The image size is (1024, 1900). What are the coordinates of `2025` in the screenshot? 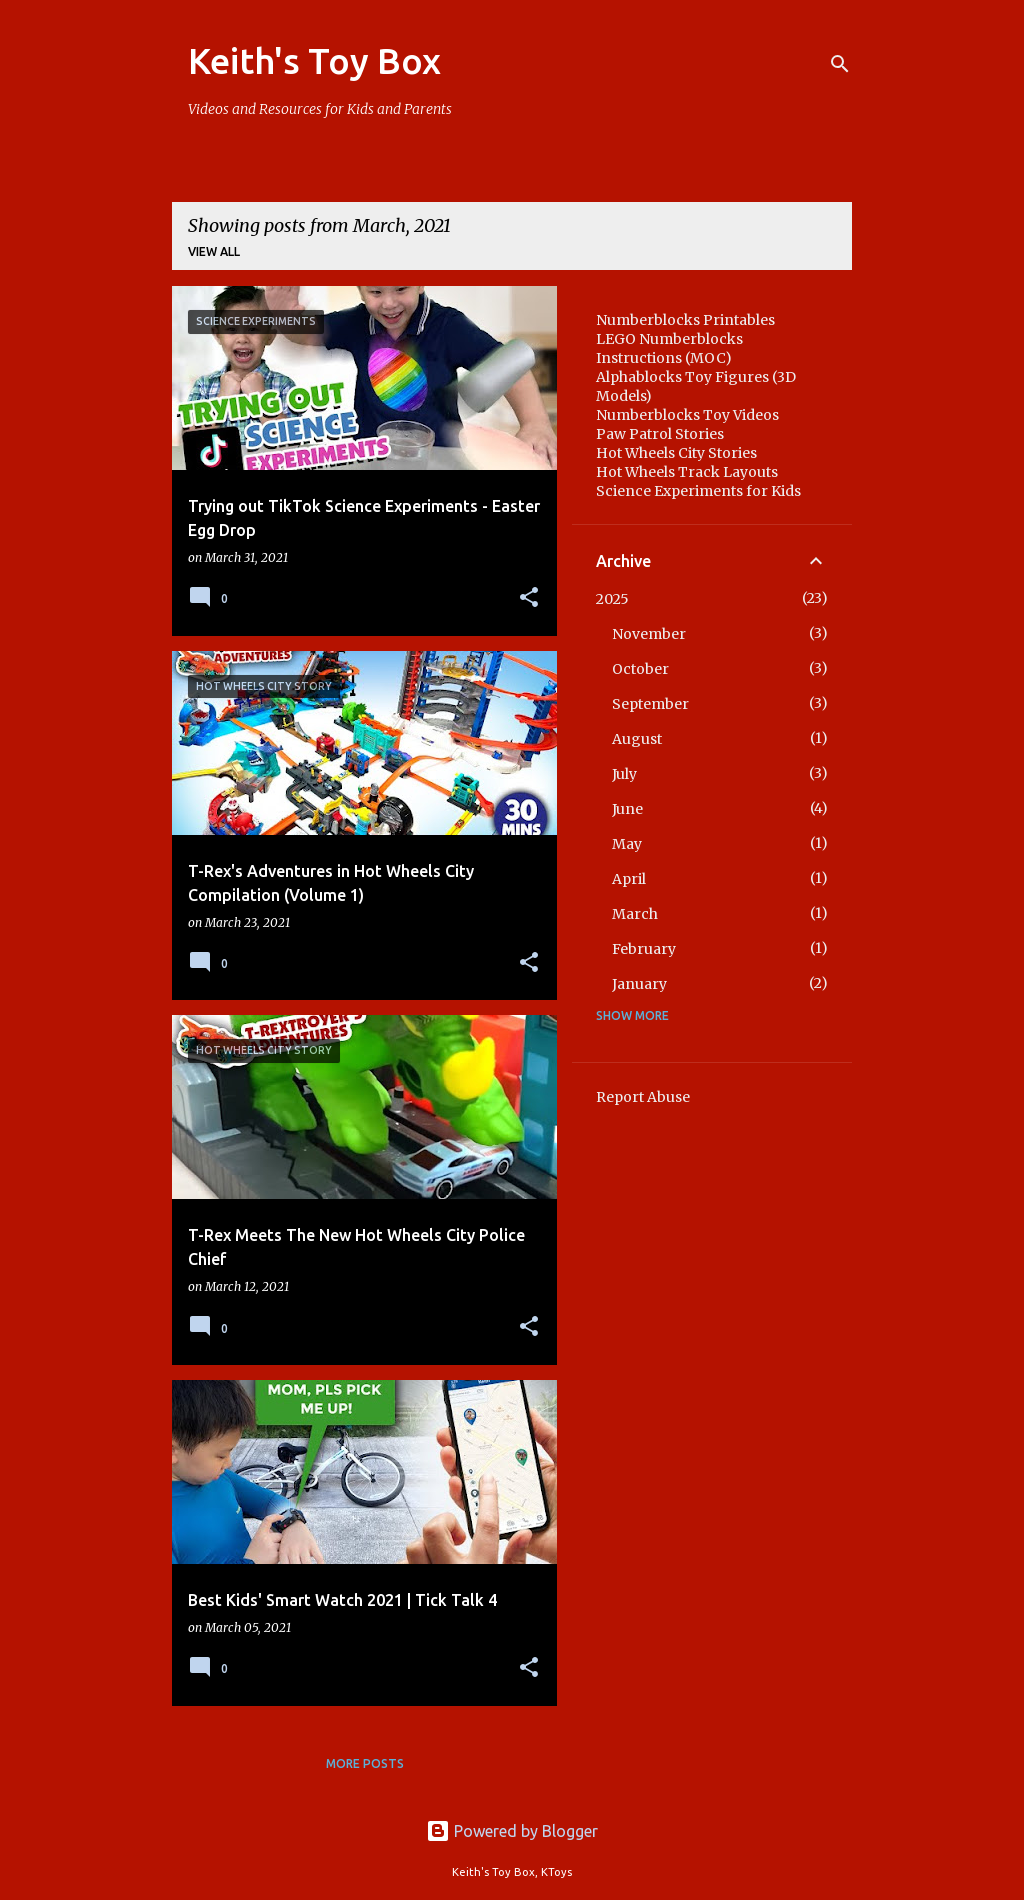 It's located at (612, 599).